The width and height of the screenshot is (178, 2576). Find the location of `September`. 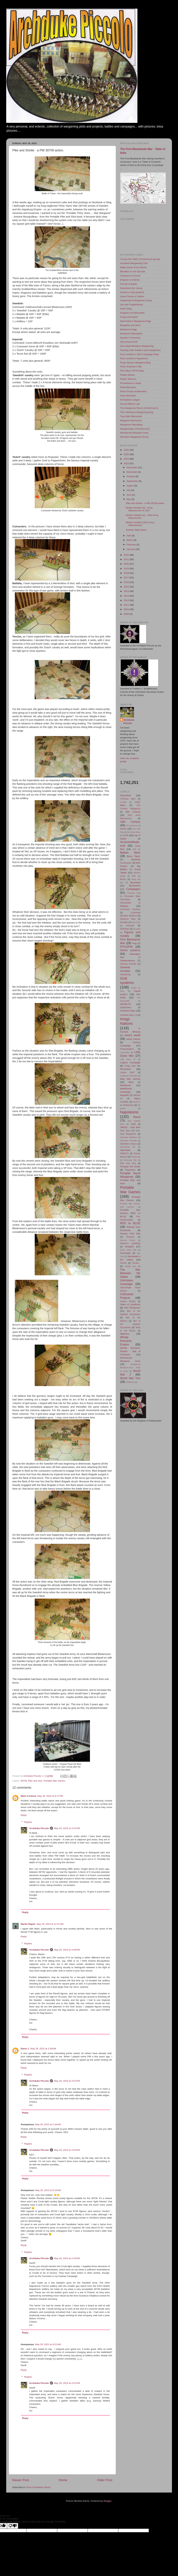

September is located at coordinates (133, 481).